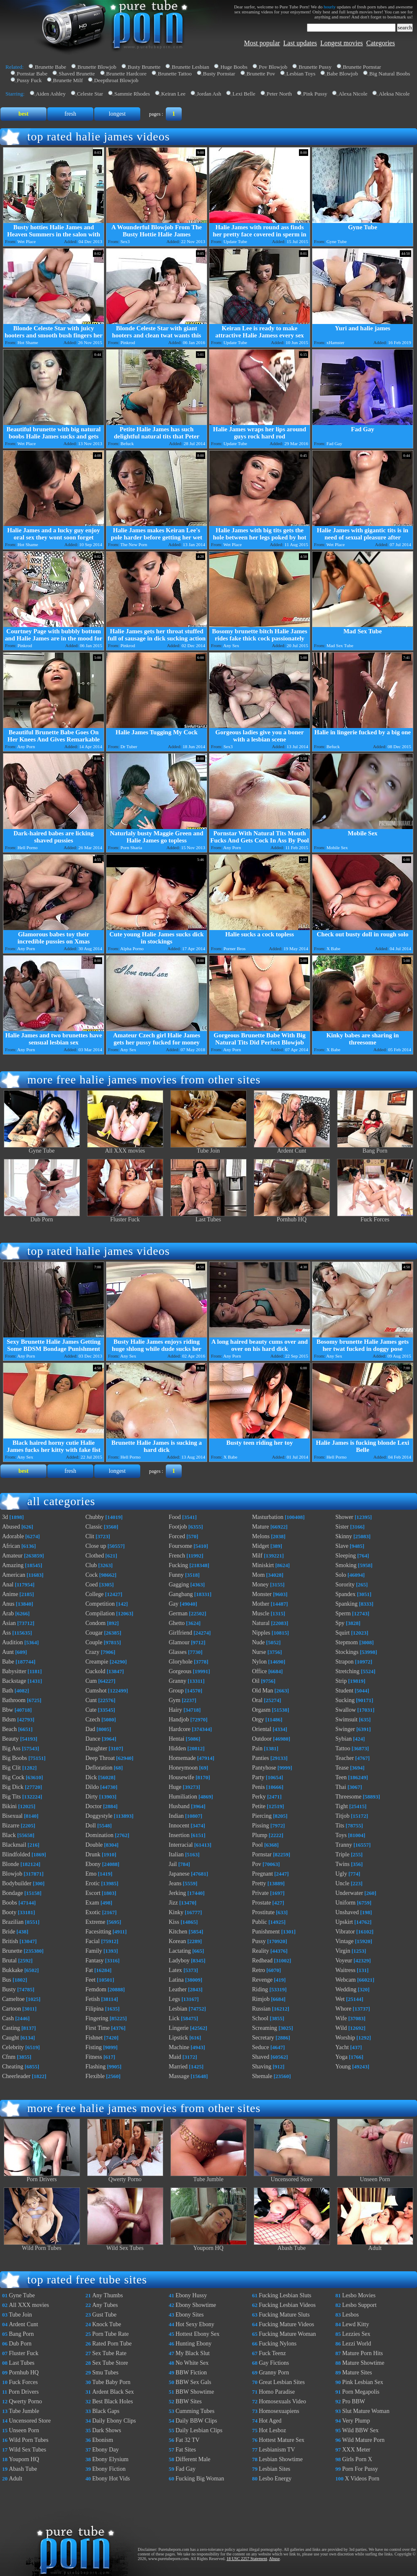 The height and width of the screenshot is (2576, 417). Describe the element at coordinates (260, 1951) in the screenshot. I see `Reality` at that location.